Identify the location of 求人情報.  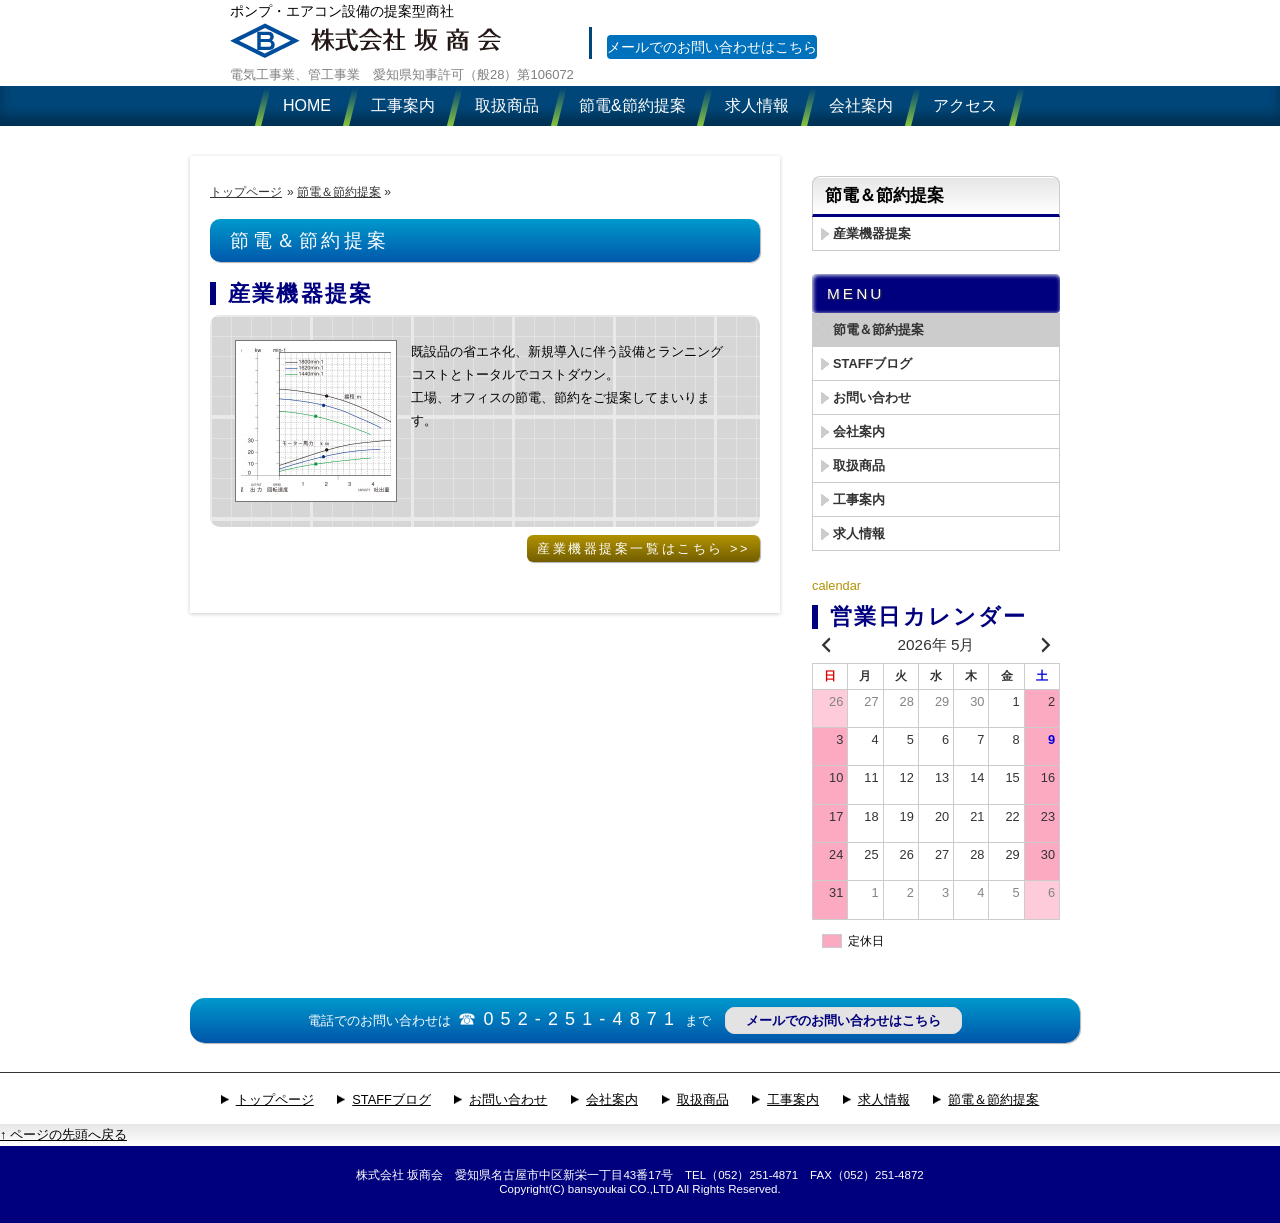
(859, 533).